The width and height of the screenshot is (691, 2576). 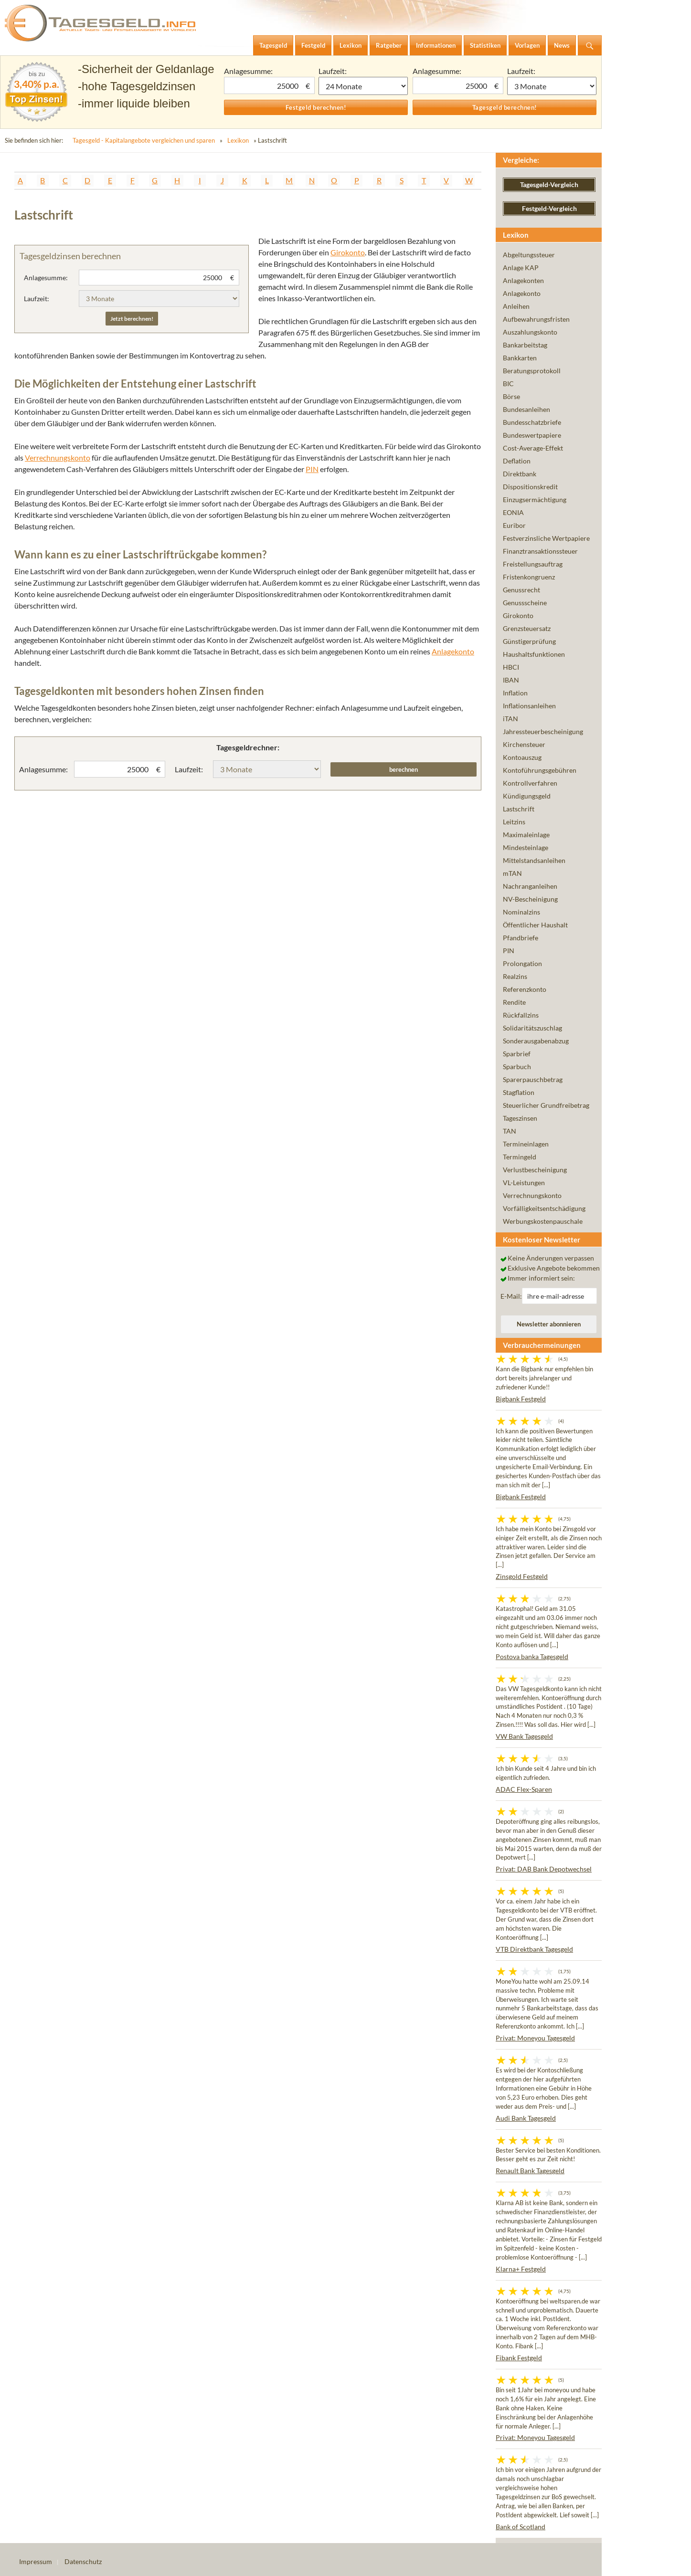 I want to click on Verrechnungskonto, so click(x=57, y=457).